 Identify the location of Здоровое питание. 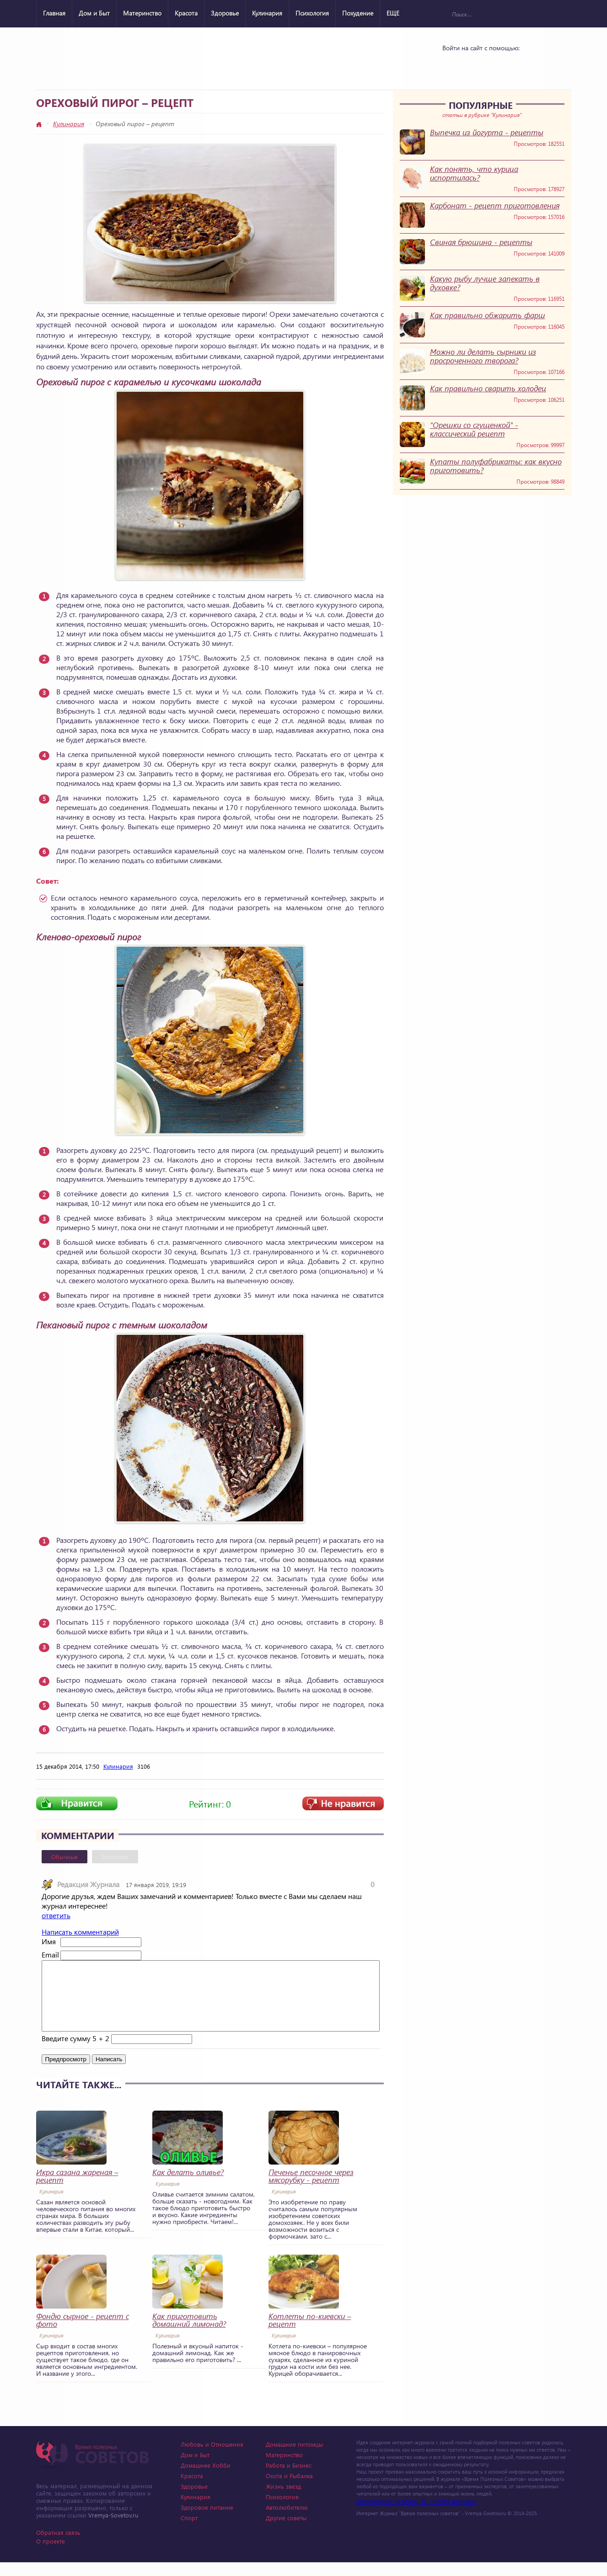
(207, 2521).